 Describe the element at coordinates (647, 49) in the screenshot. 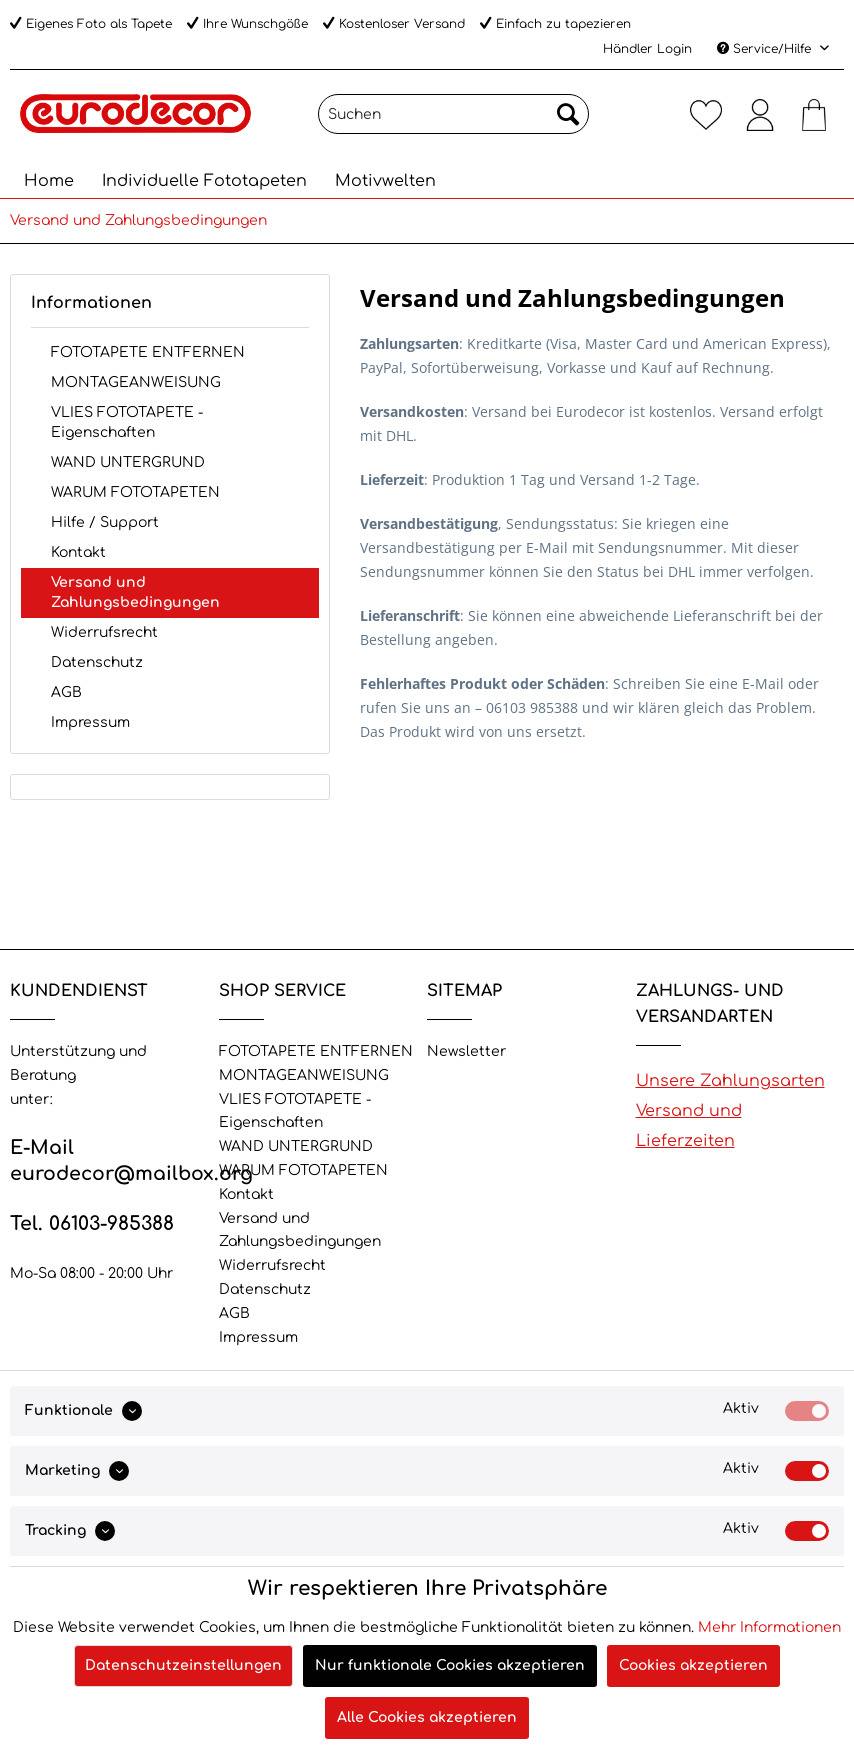

I see `Händler Login` at that location.